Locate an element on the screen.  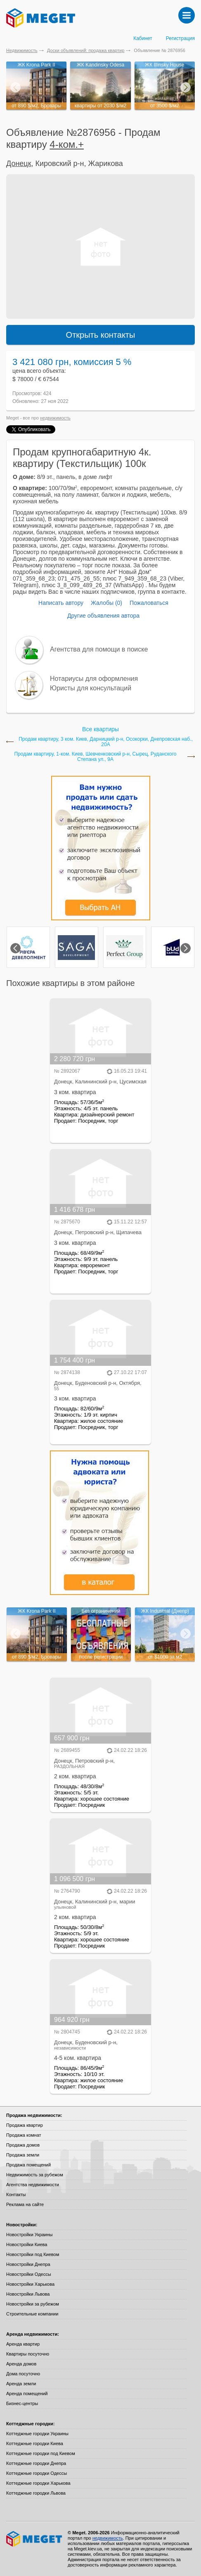
Продажа помещений is located at coordinates (28, 2164).